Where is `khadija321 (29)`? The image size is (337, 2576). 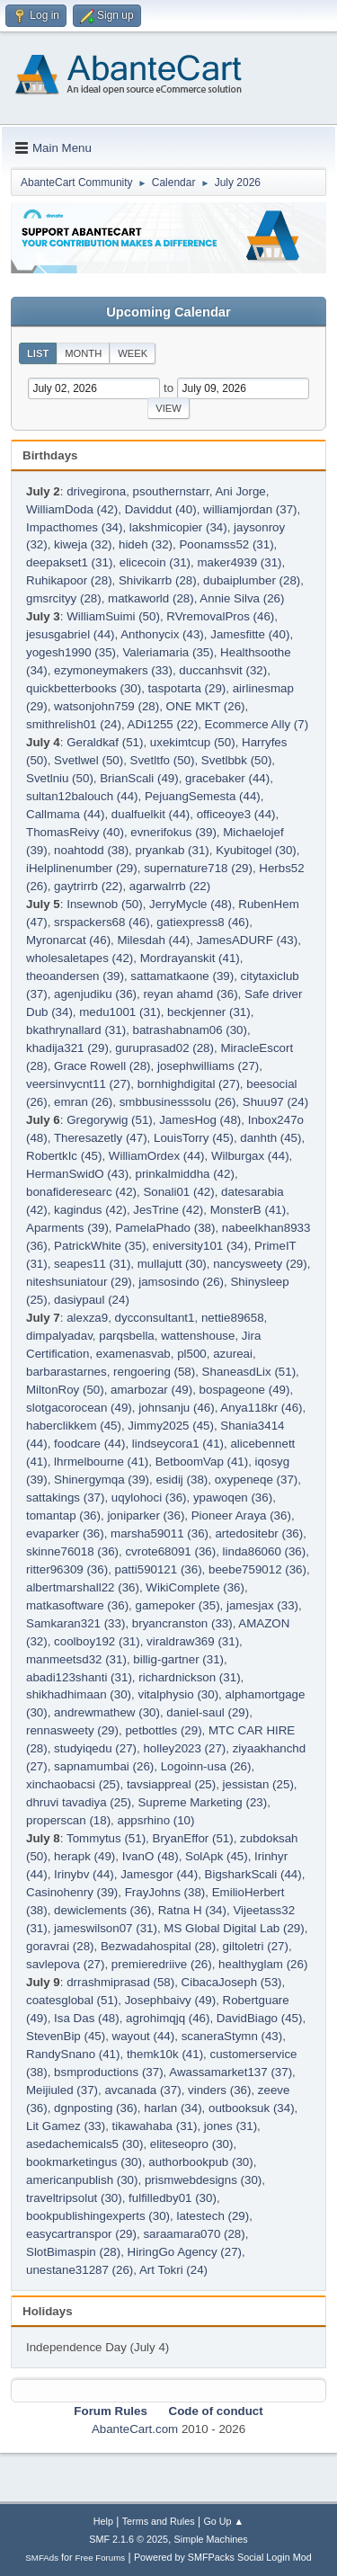 khadija321 (29) is located at coordinates (67, 1048).